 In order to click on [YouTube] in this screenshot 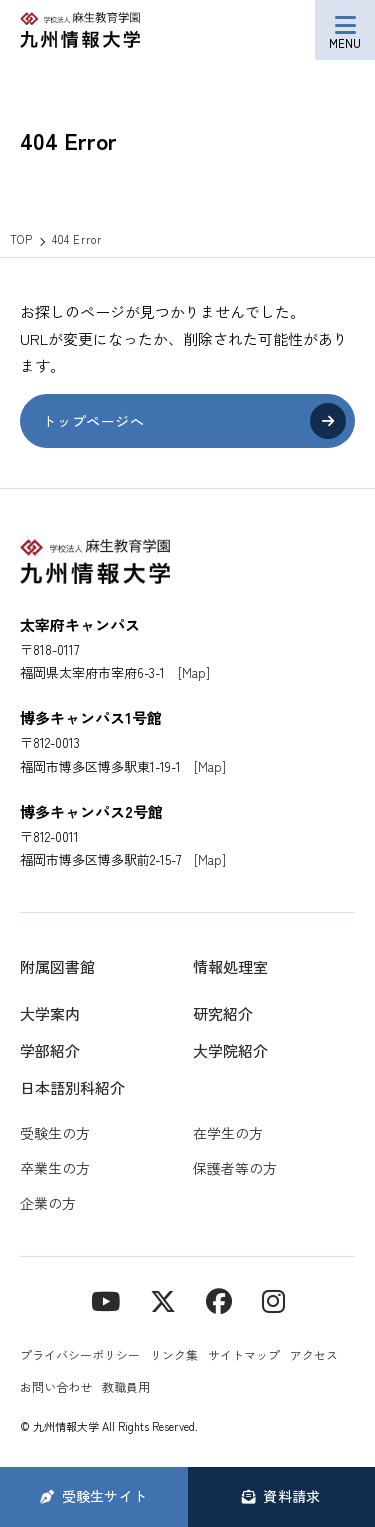, I will do `click(105, 1299)`.